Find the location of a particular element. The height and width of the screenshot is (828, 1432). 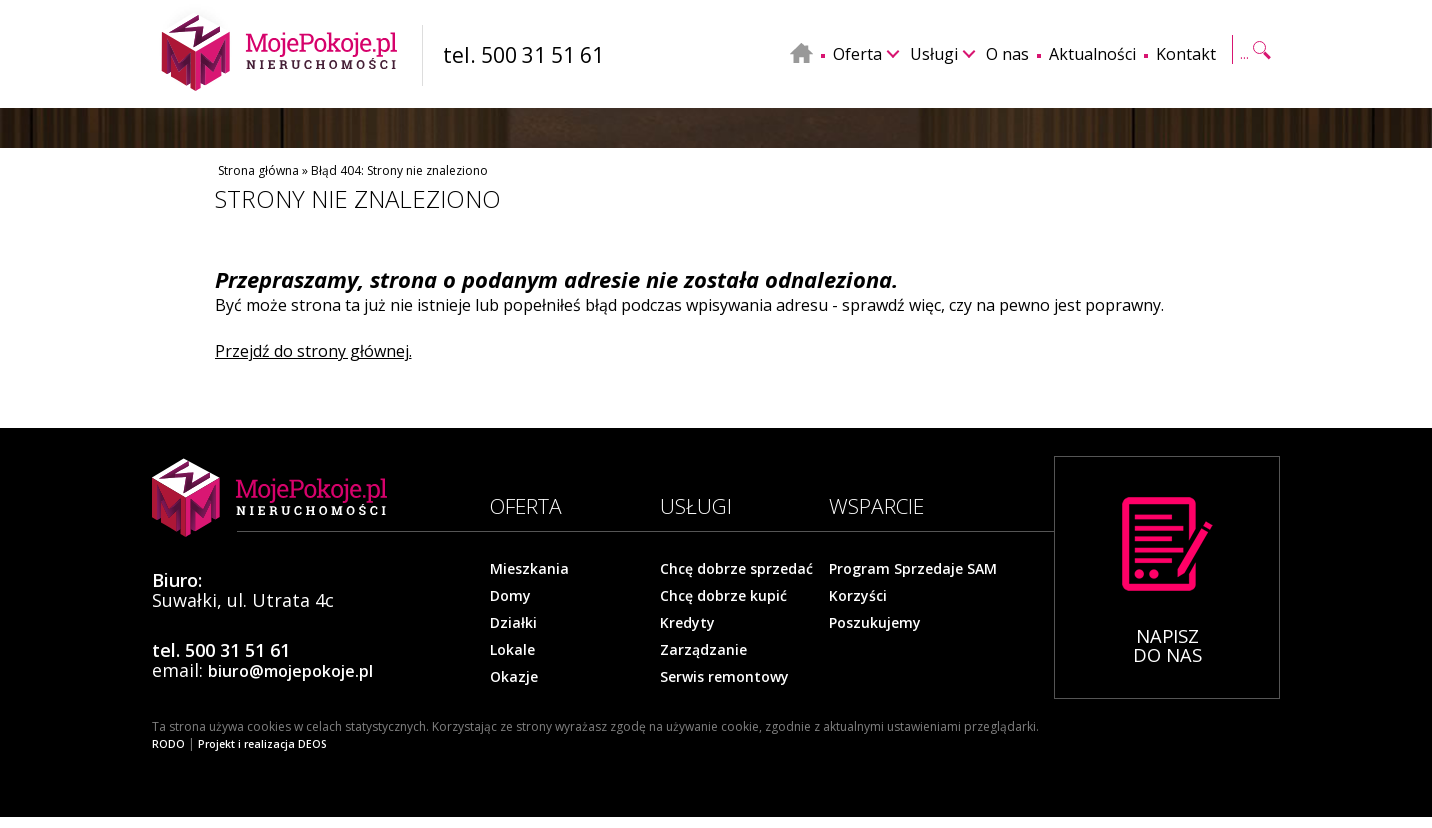

Domy is located at coordinates (510, 596).